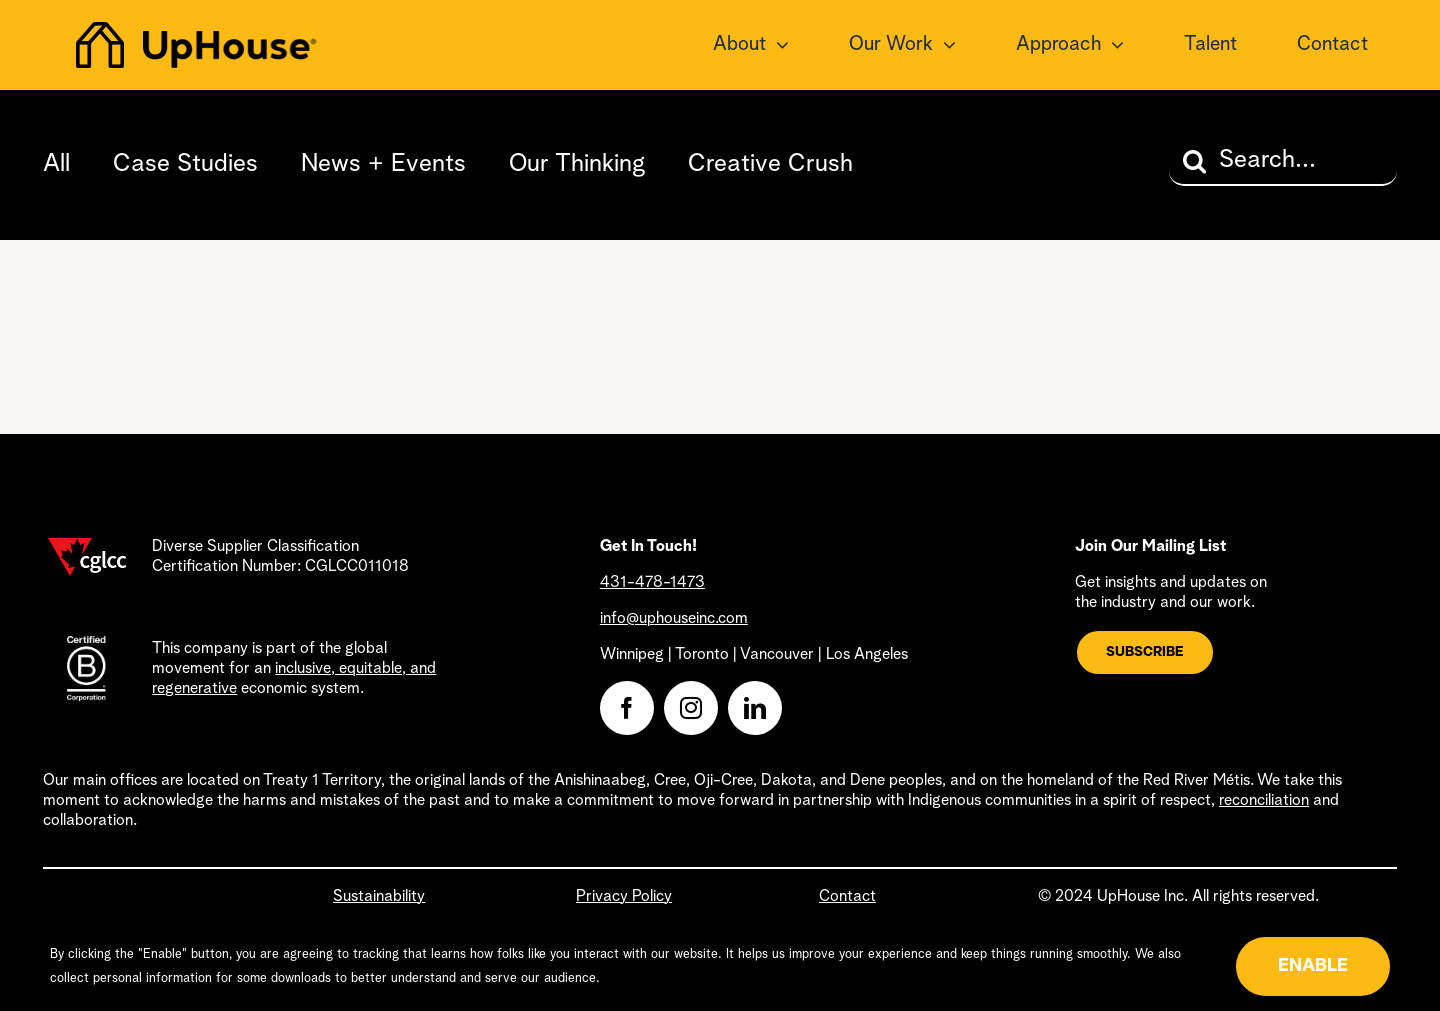 Image resolution: width=1440 pixels, height=1011 pixels. I want to click on Contact, so click(847, 897).